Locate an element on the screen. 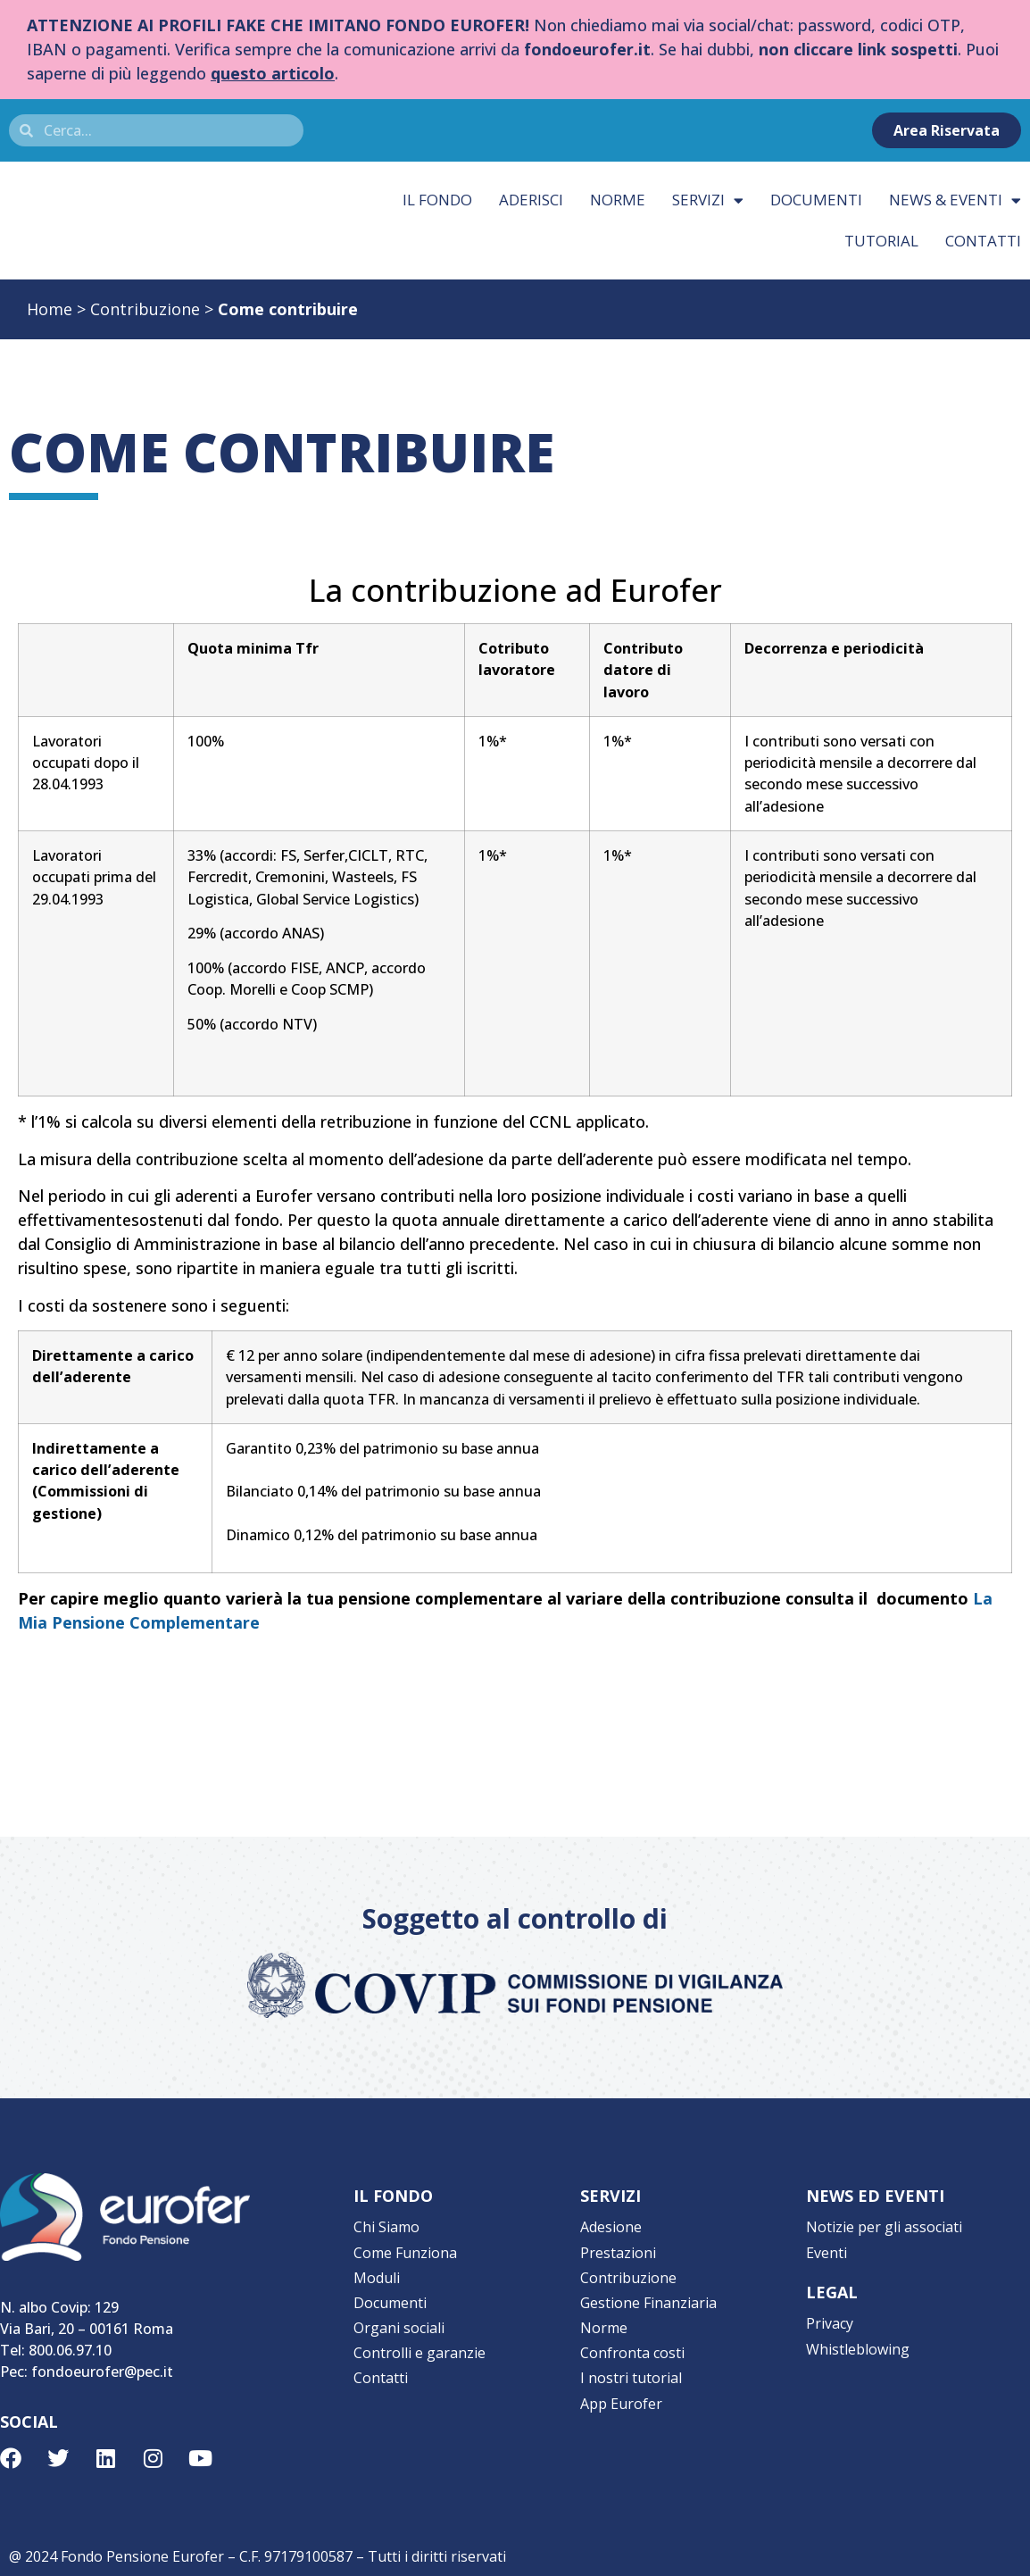  Confronta costi is located at coordinates (632, 2342).